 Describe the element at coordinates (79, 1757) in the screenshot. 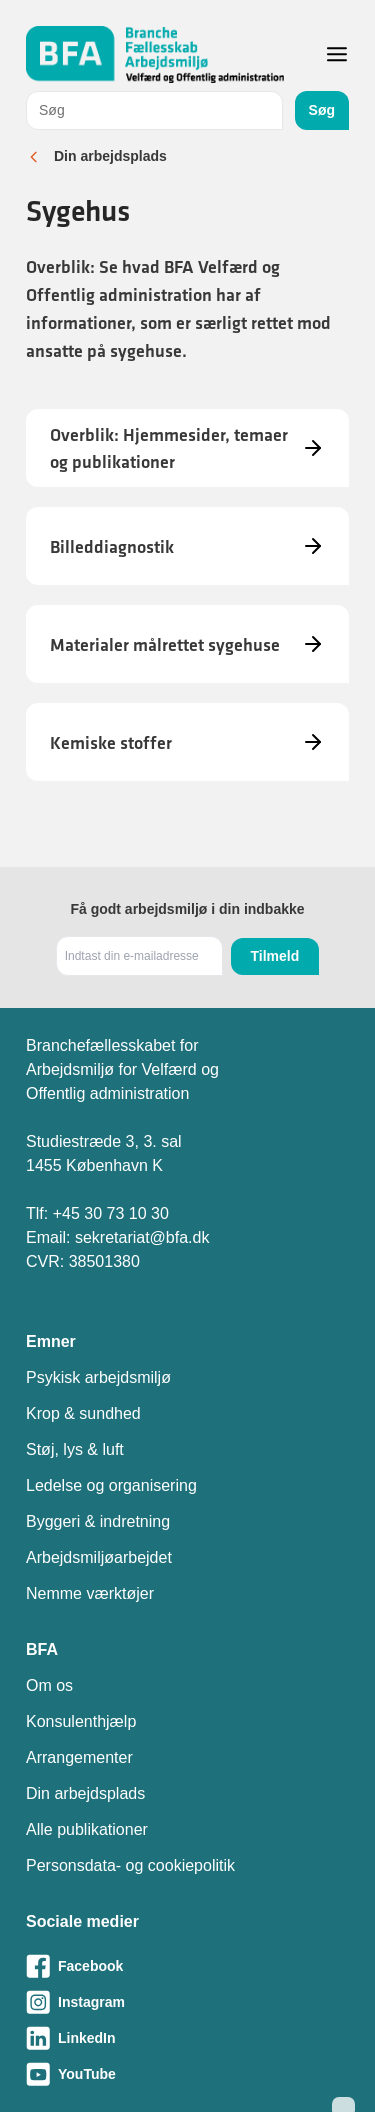

I see `Arrangementer` at that location.